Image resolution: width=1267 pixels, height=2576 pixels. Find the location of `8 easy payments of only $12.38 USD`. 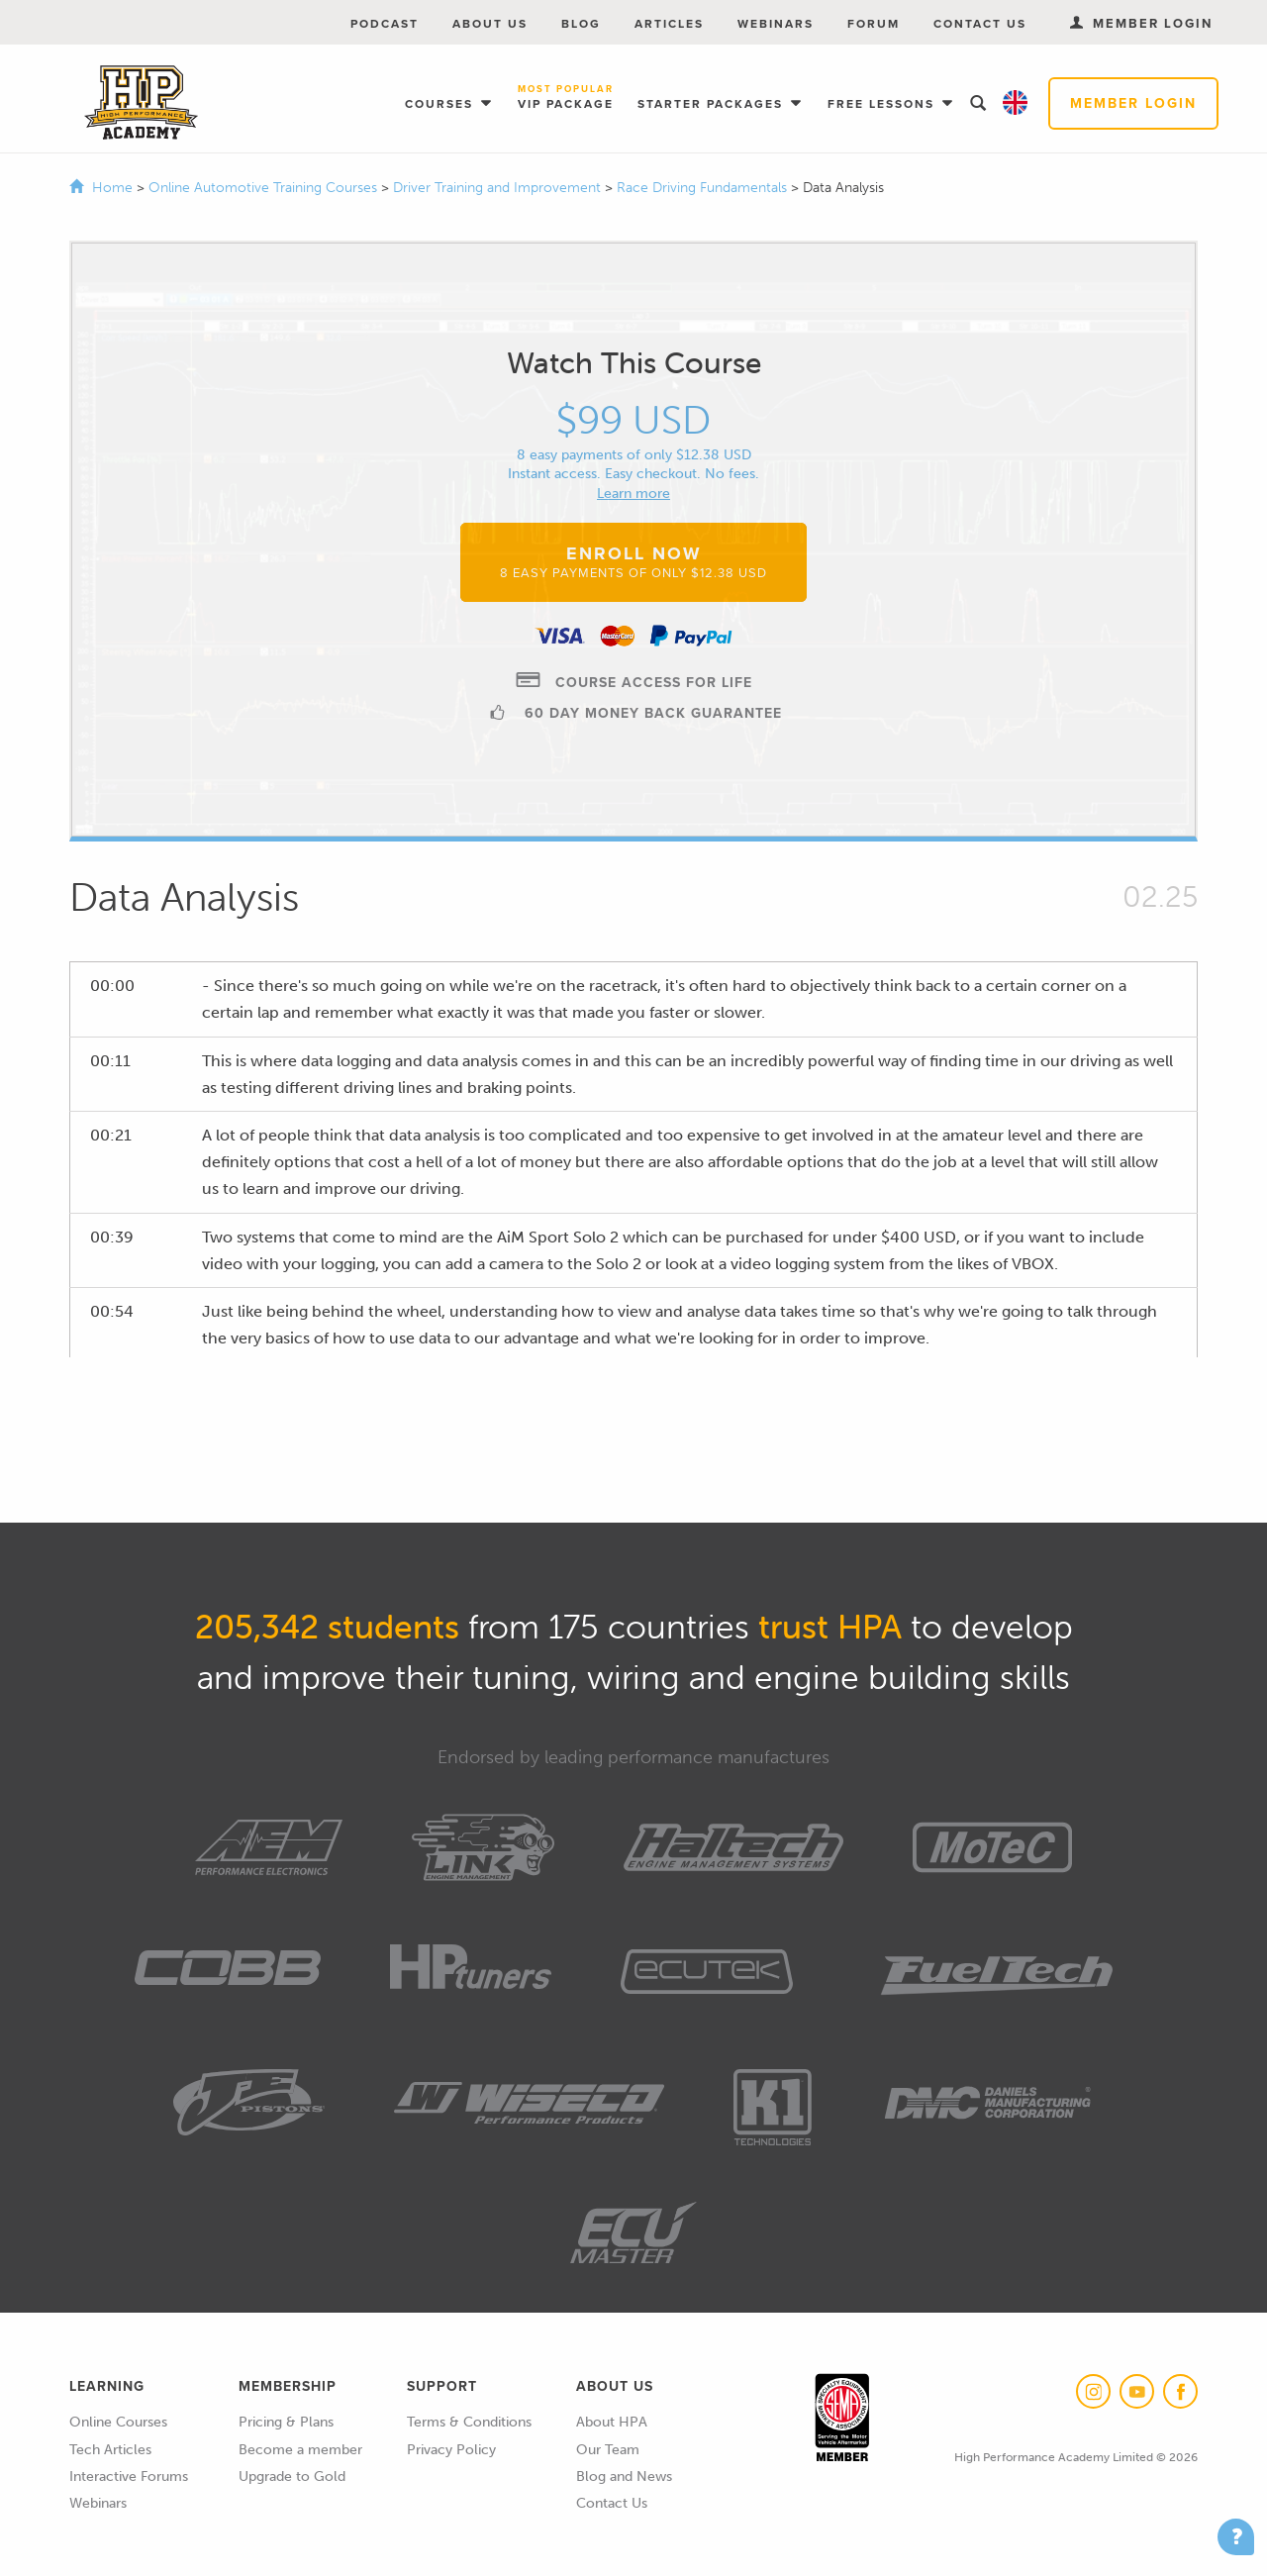

8 easy payments of only $12.38 USD is located at coordinates (634, 454).